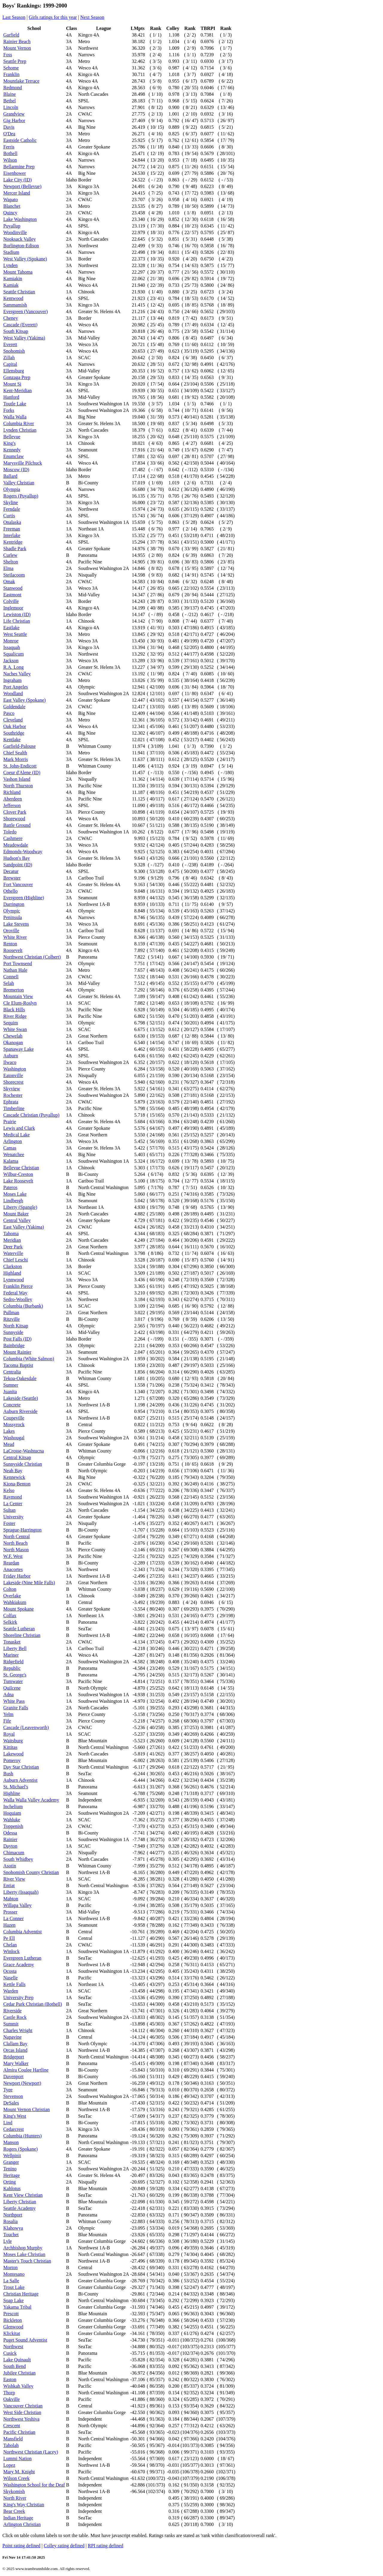  I want to click on Napavine, so click(12, 2037).